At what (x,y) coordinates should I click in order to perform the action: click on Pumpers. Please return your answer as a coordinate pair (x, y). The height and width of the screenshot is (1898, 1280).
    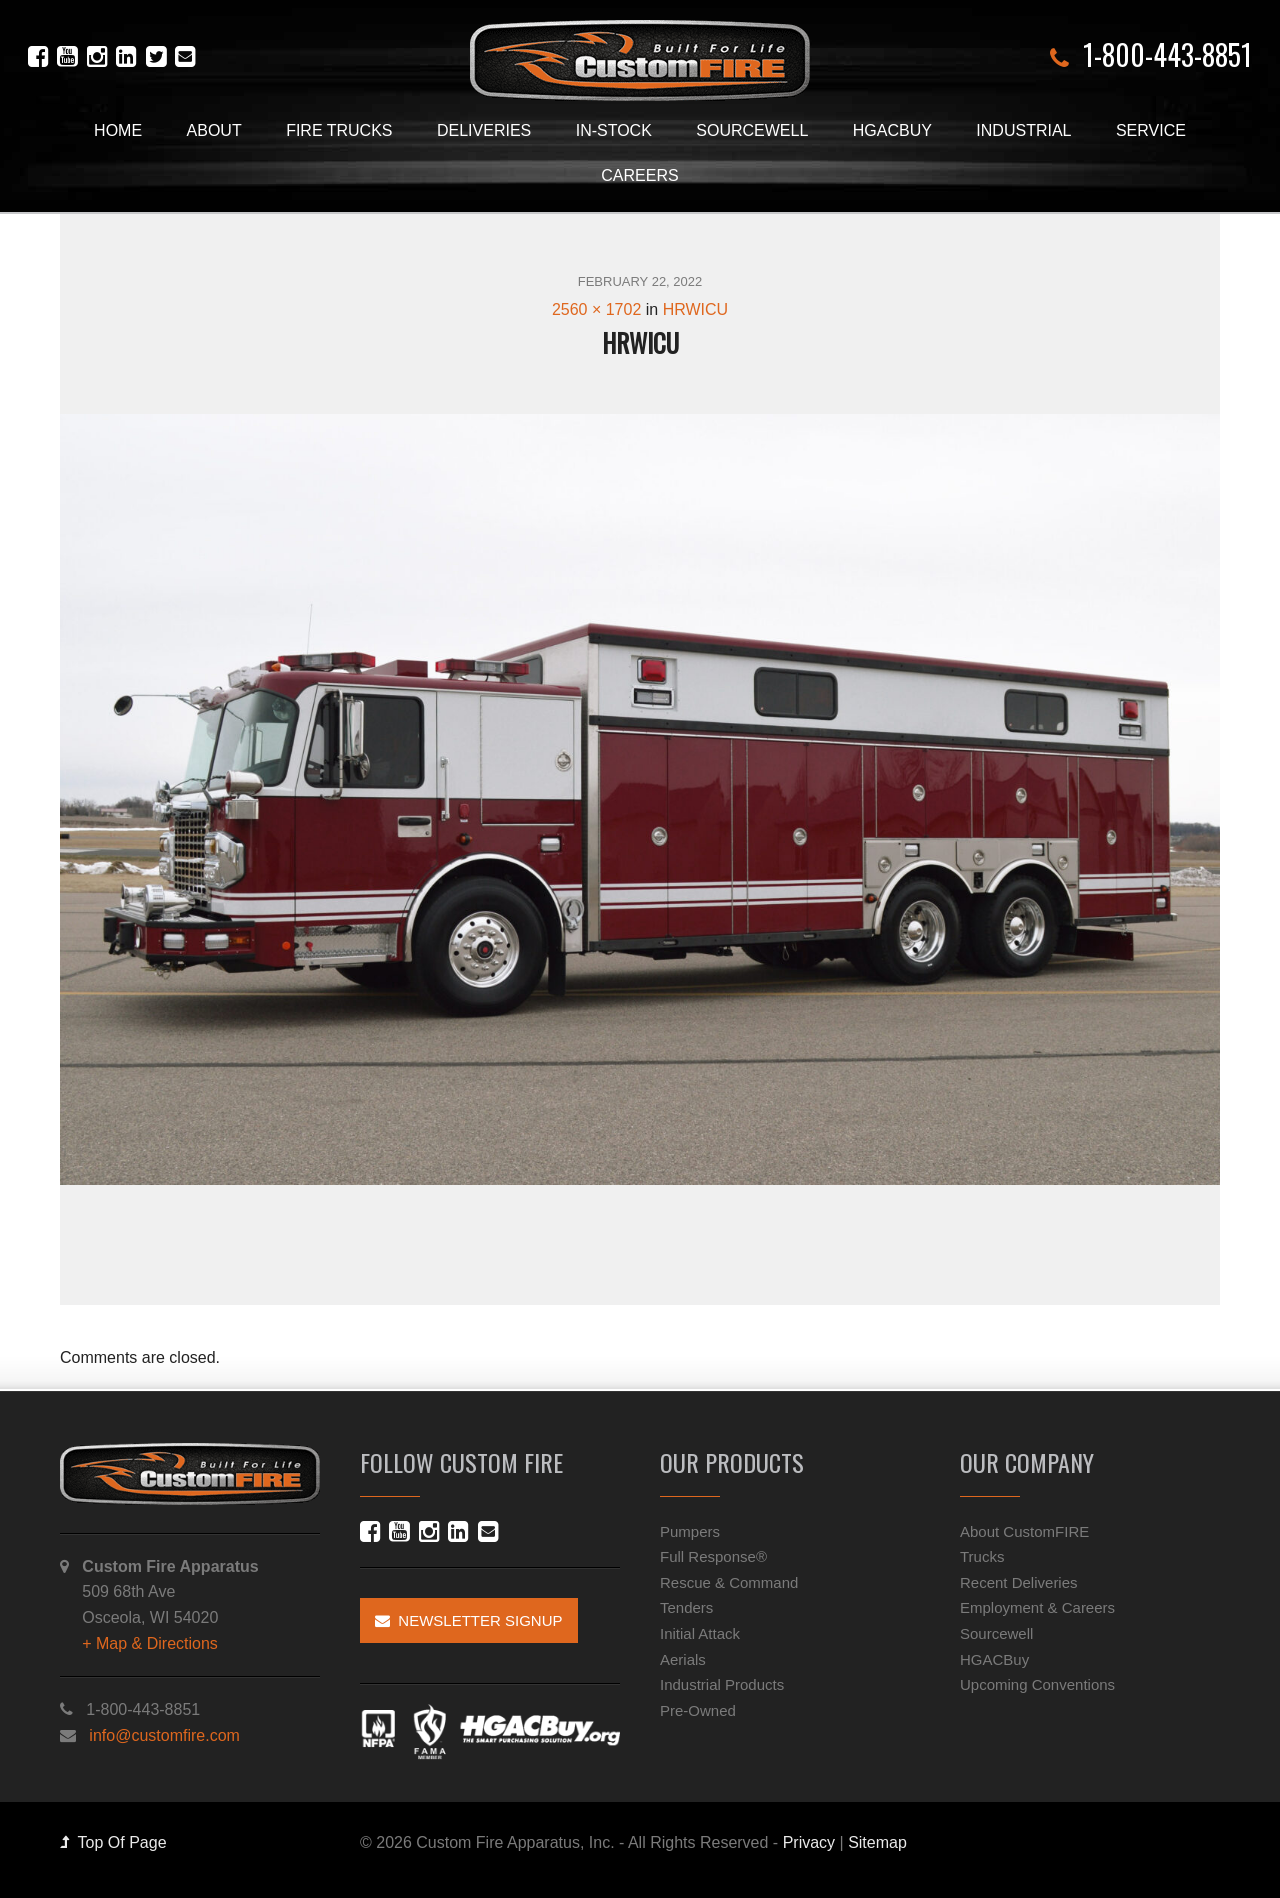
    Looking at the image, I should click on (690, 1531).